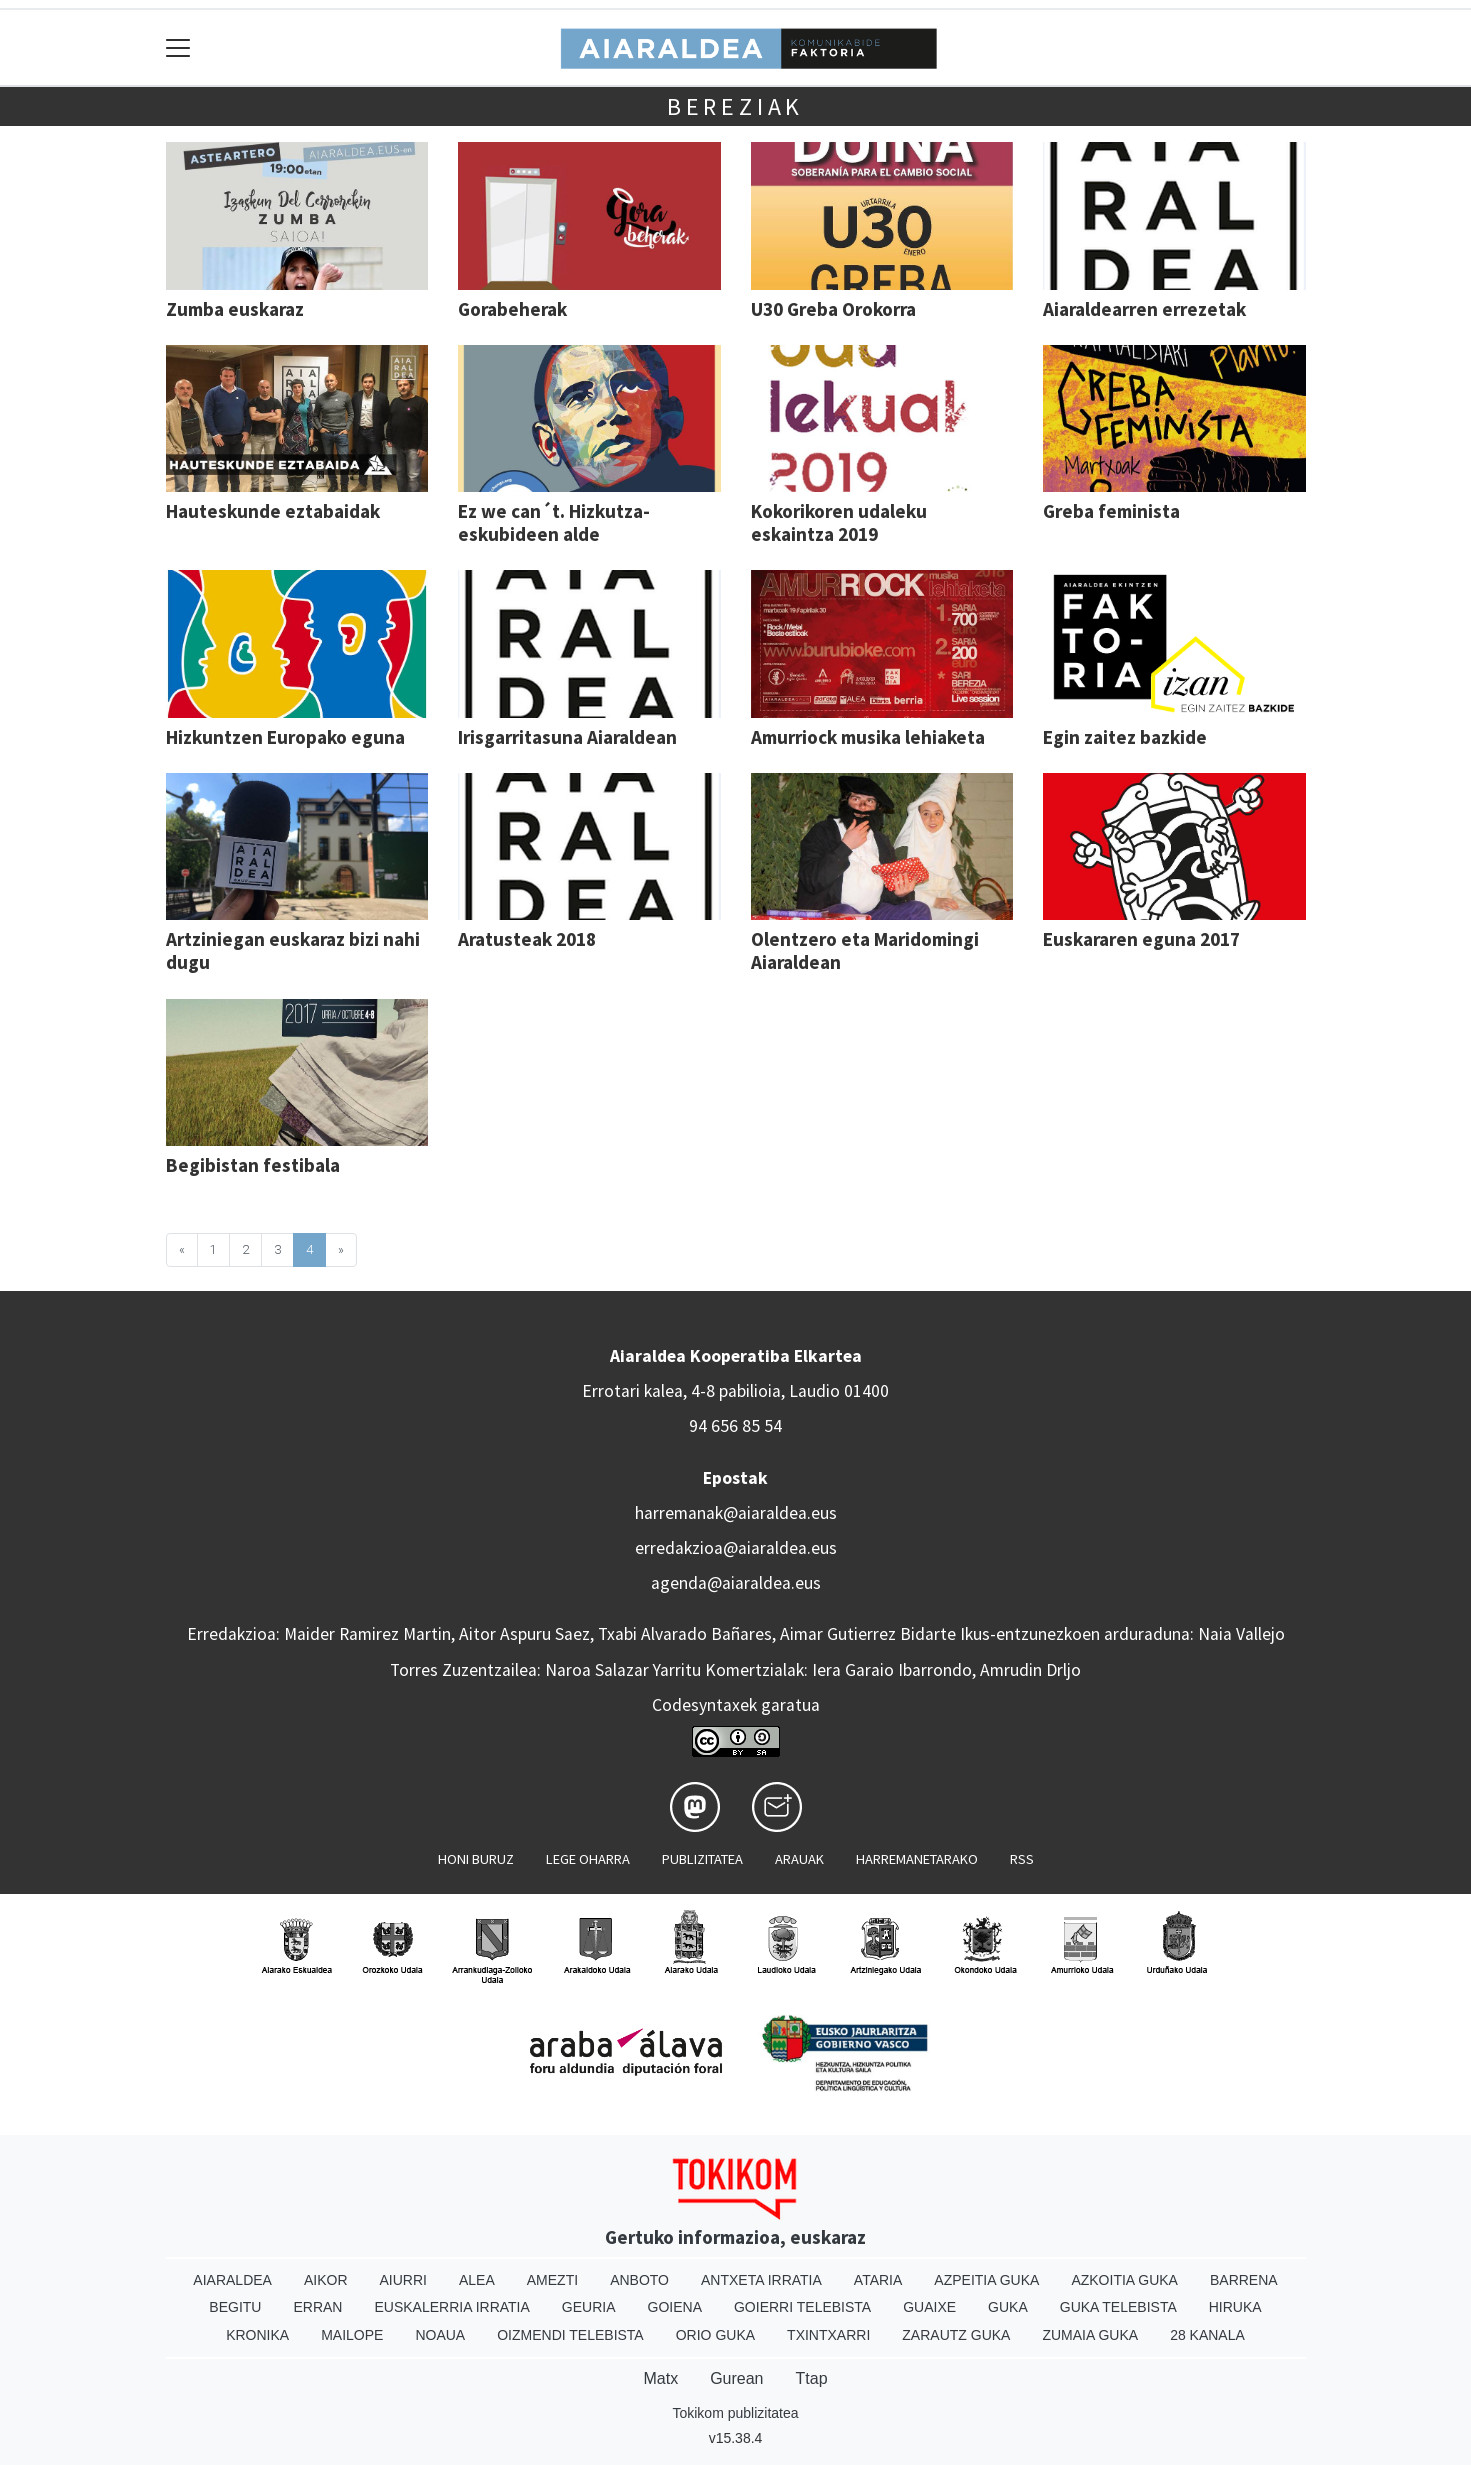 Image resolution: width=1471 pixels, height=2465 pixels. I want to click on Aiurri, so click(403, 2280).